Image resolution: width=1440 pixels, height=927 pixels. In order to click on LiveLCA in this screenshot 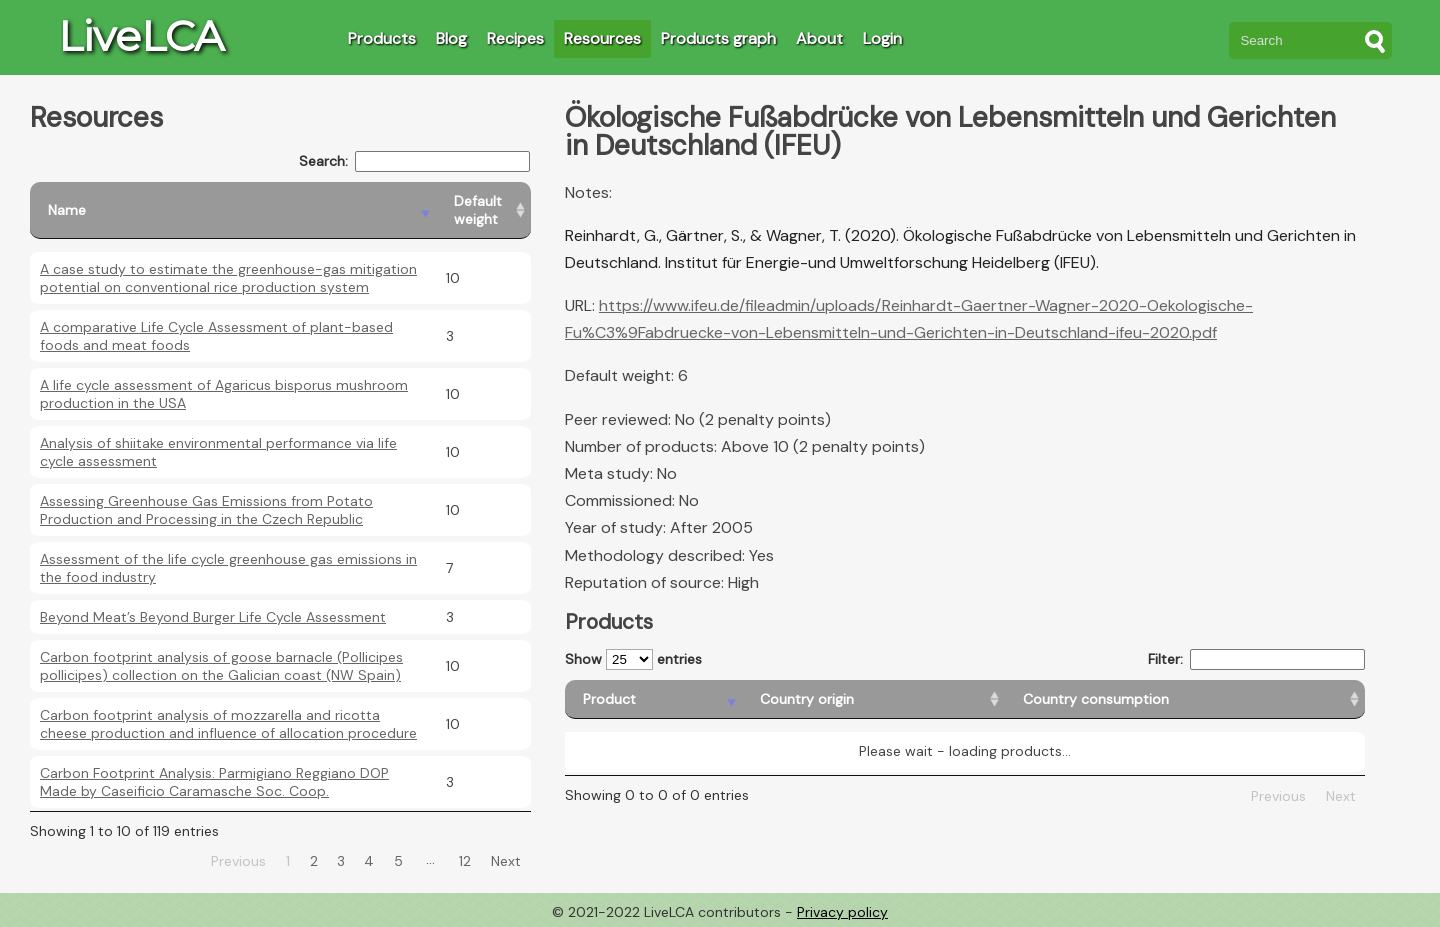, I will do `click(141, 36)`.